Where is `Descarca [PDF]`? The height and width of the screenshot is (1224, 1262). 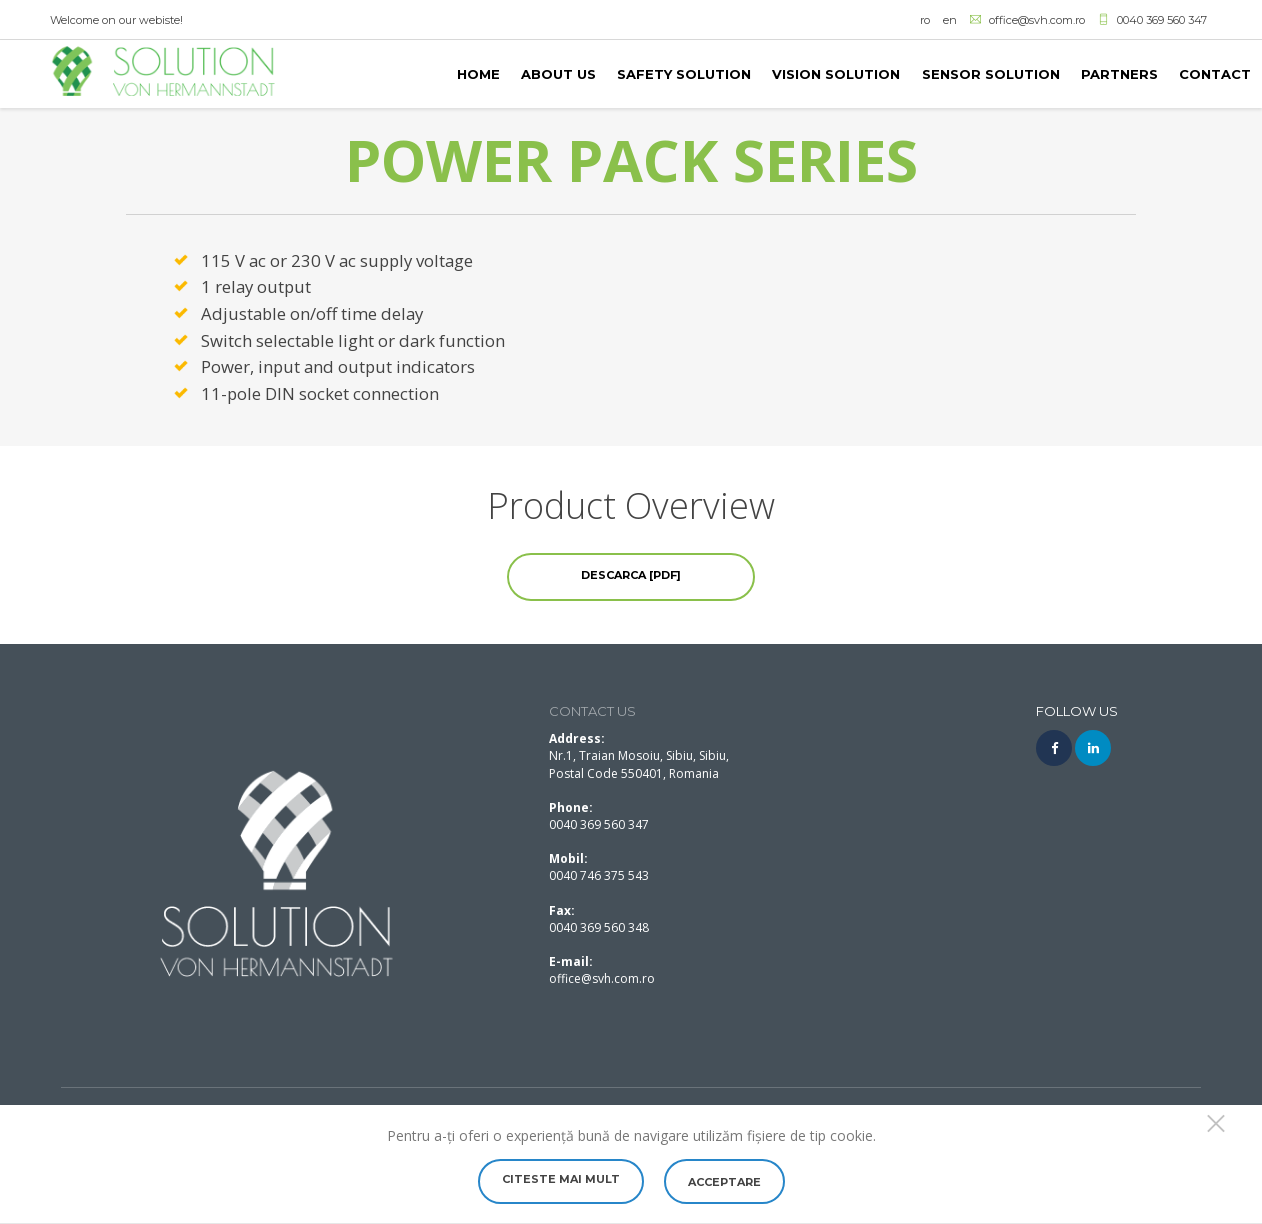 Descarca [PDF] is located at coordinates (631, 575).